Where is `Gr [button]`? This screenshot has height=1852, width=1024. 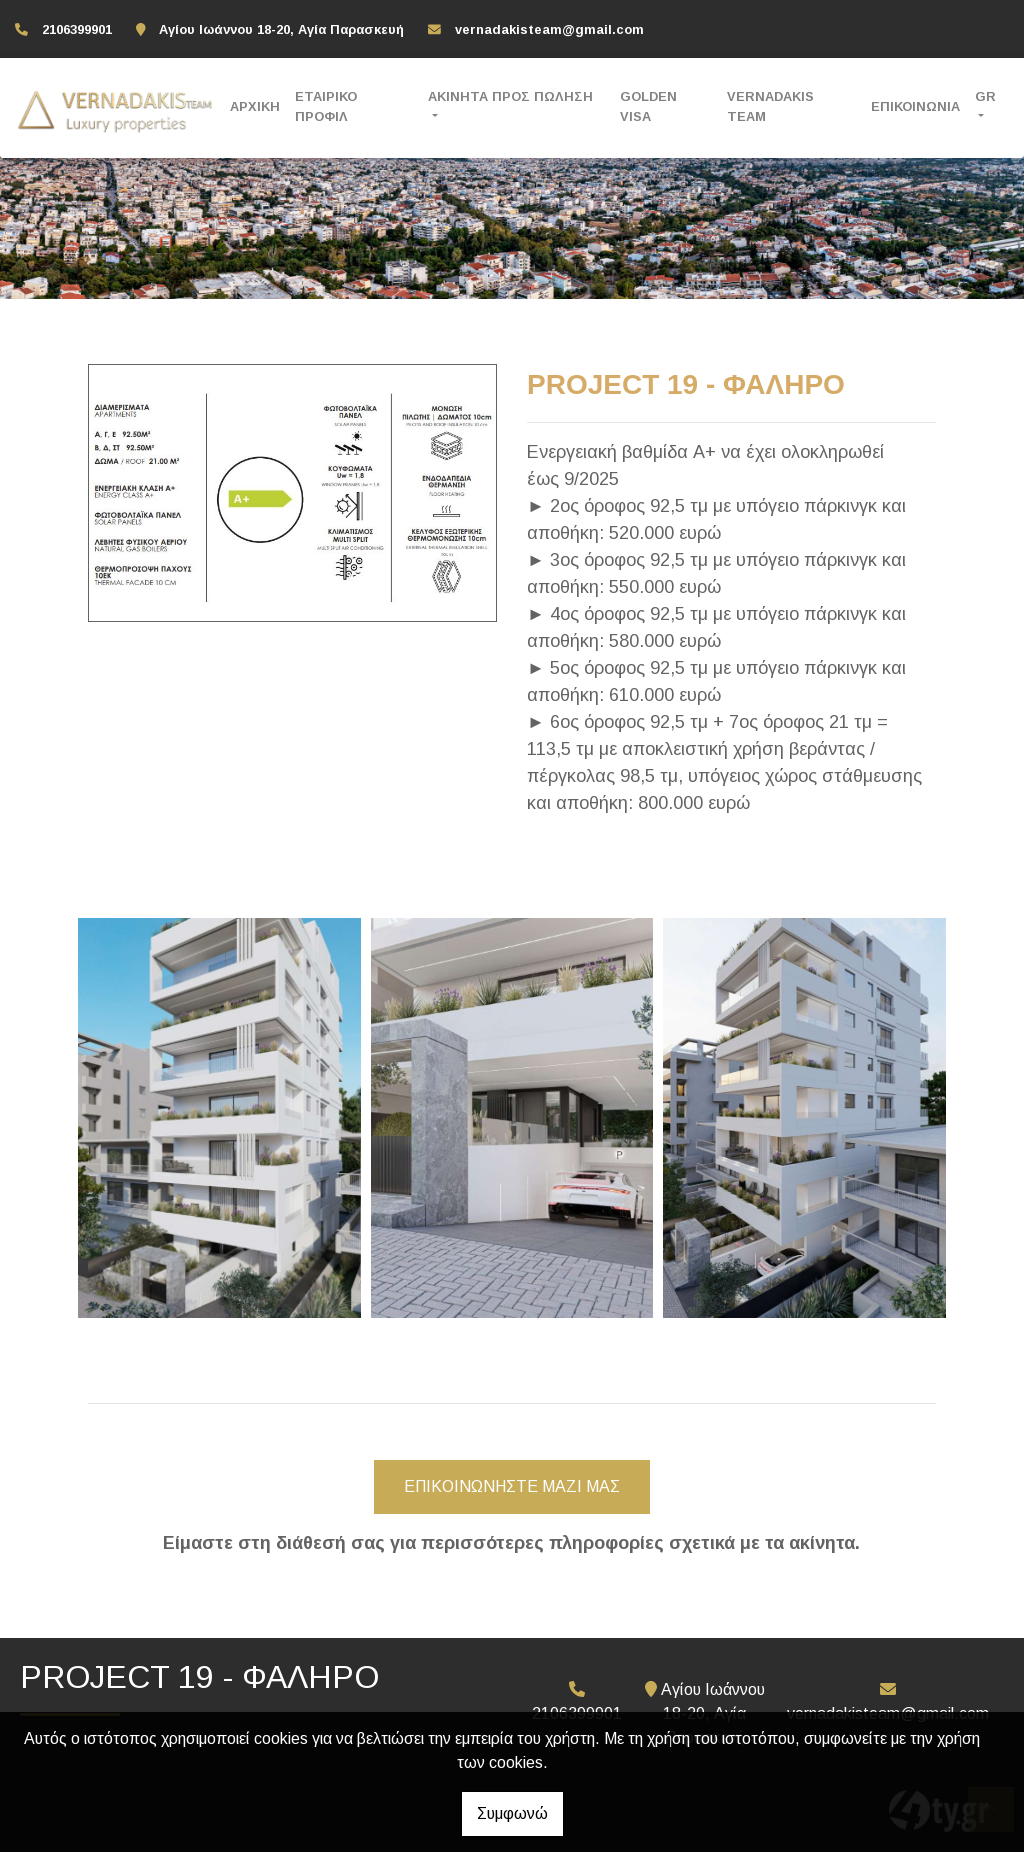 Gr [button] is located at coordinates (985, 96).